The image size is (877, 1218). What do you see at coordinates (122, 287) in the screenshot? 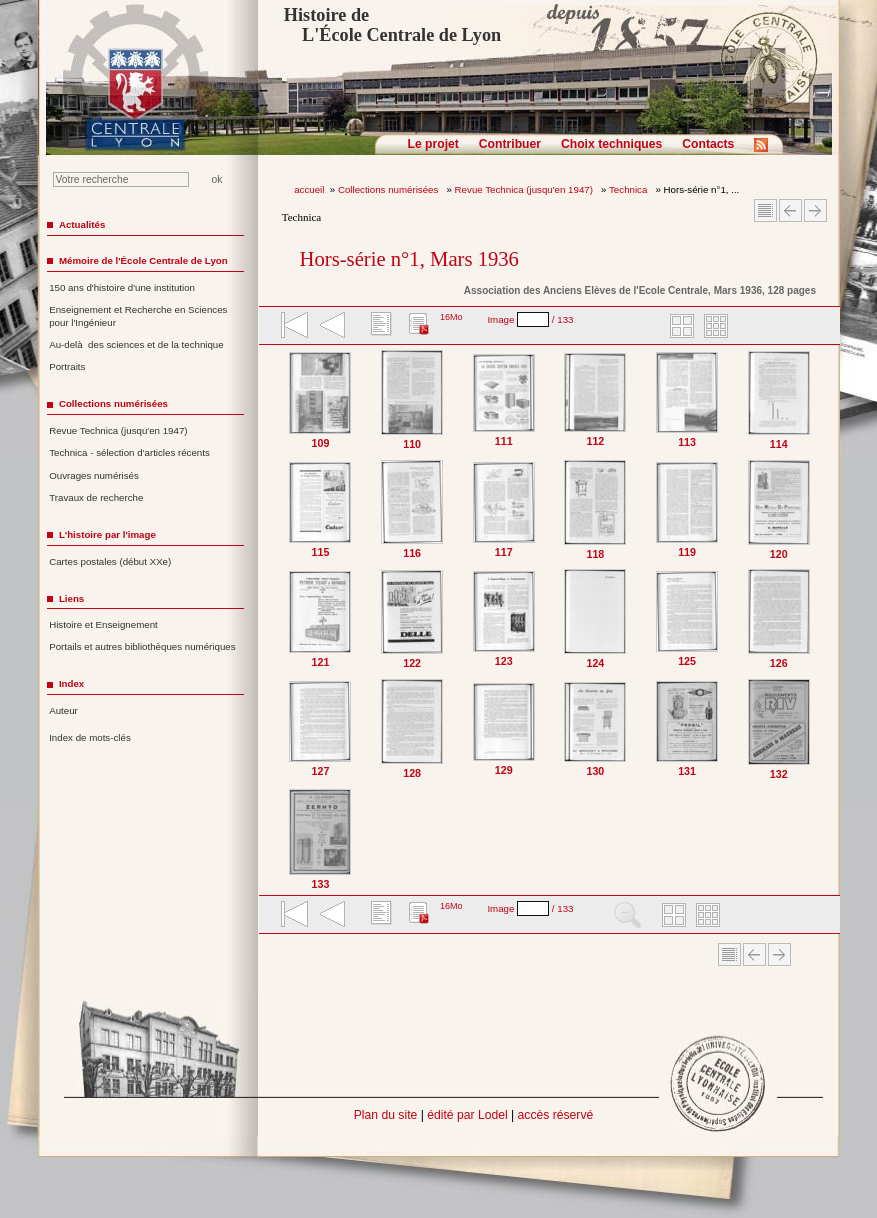
I see `150 ans d'histoire d'une institution` at bounding box center [122, 287].